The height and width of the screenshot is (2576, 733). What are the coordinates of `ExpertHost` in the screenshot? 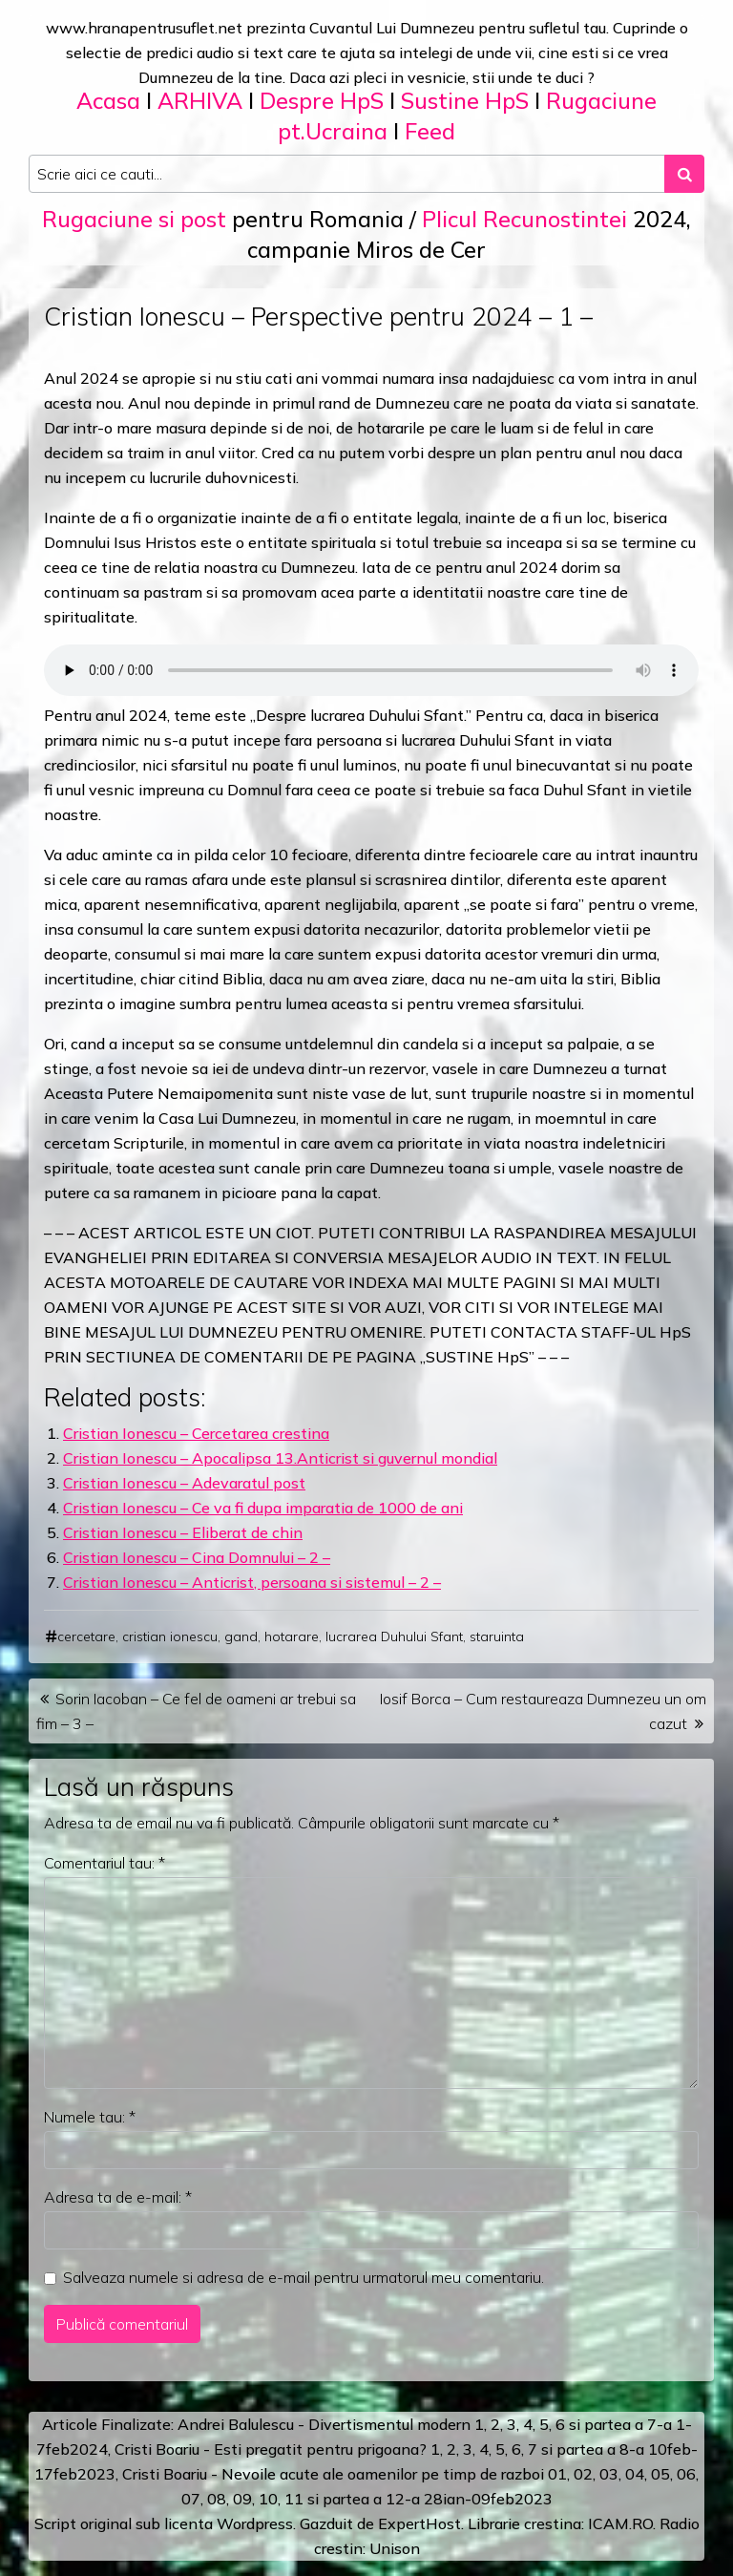 It's located at (419, 2523).